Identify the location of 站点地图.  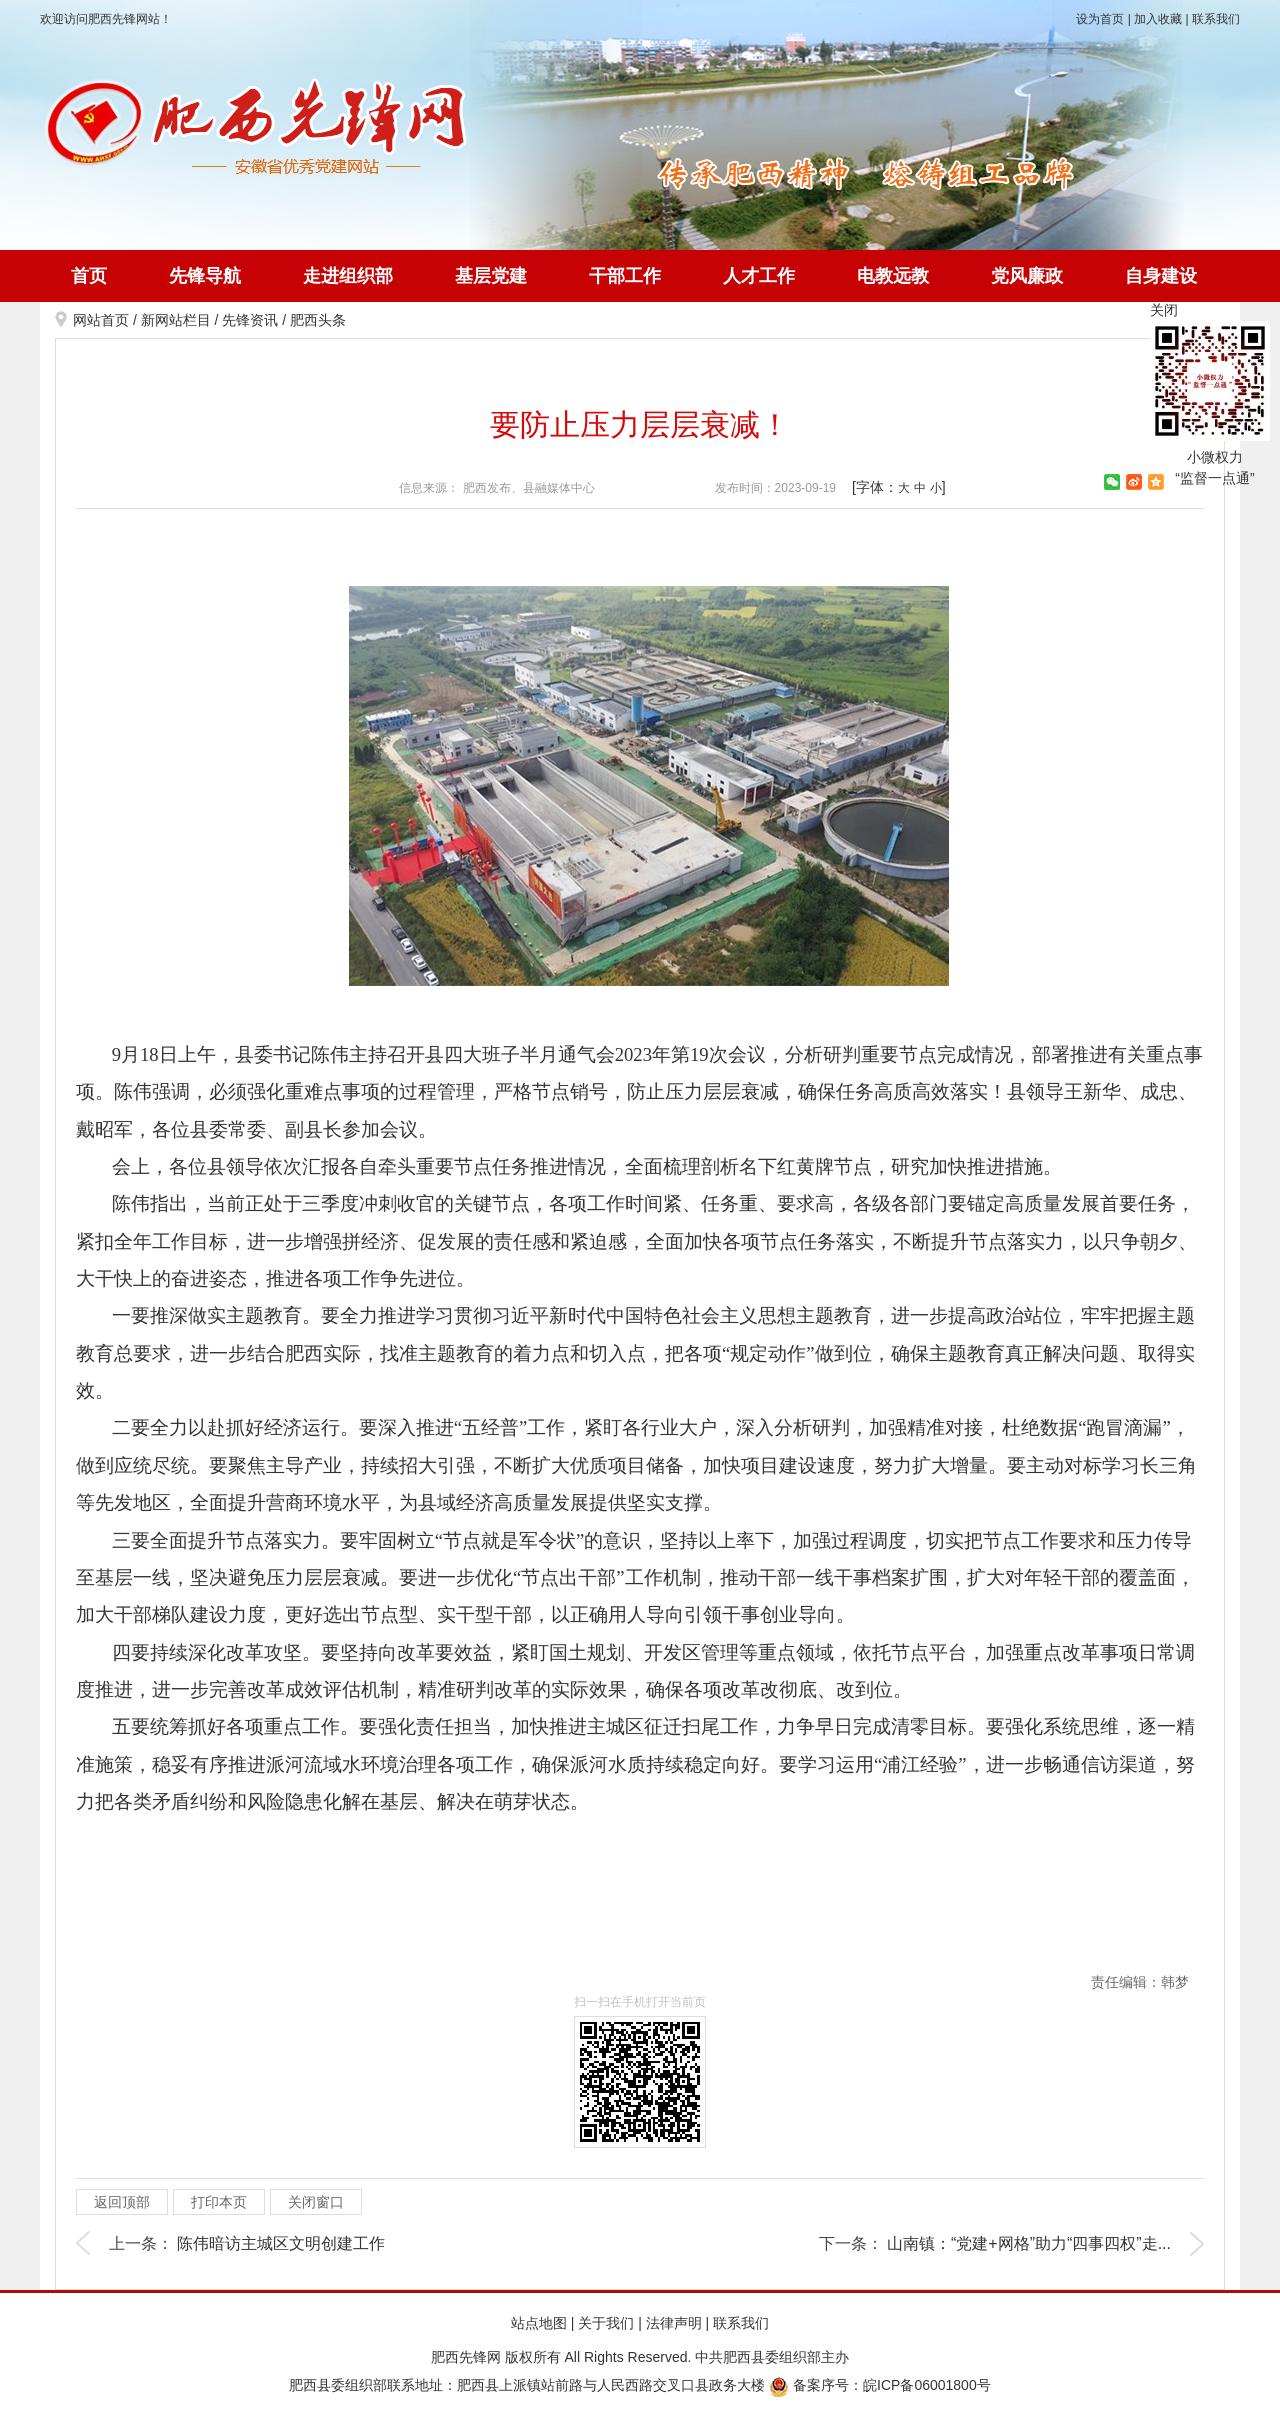
(539, 2323).